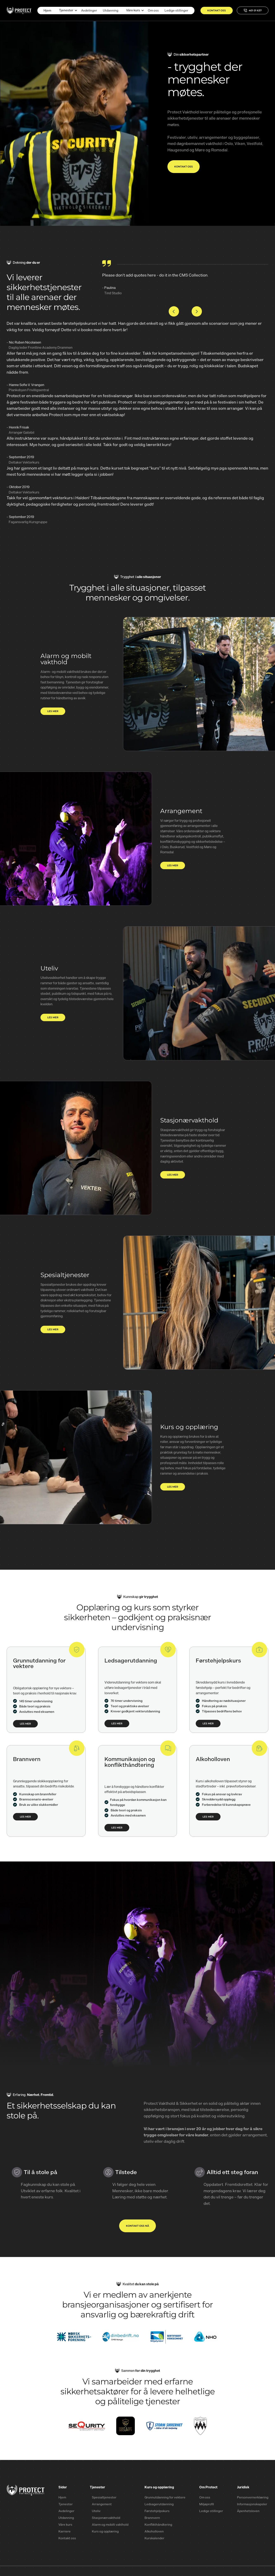 The image size is (275, 2576). I want to click on Våre kurs, so click(133, 10).